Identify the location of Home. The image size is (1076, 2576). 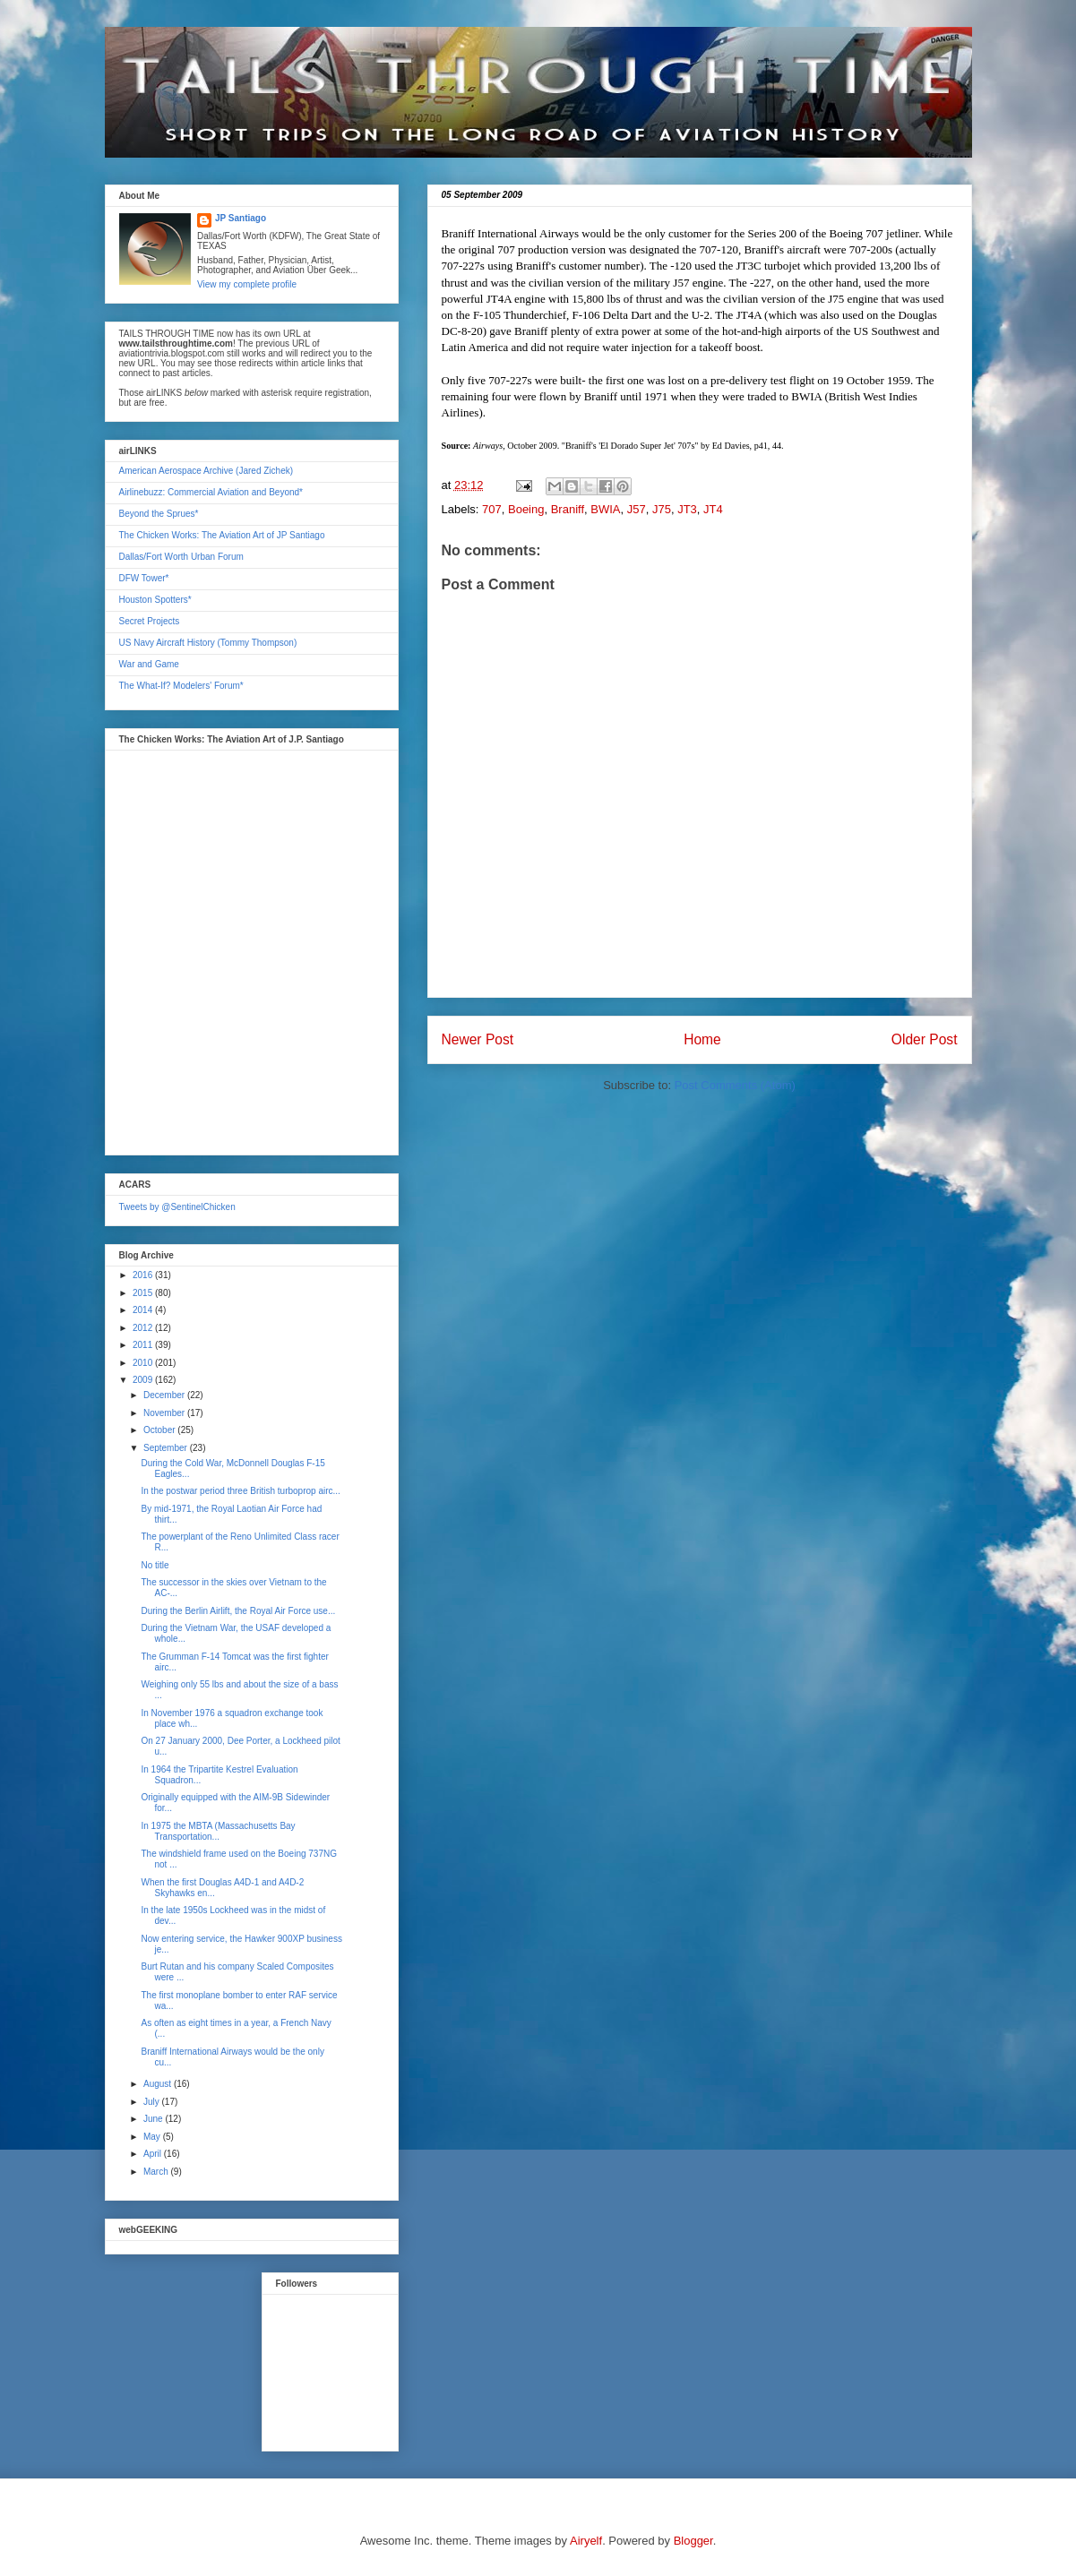
(702, 1039).